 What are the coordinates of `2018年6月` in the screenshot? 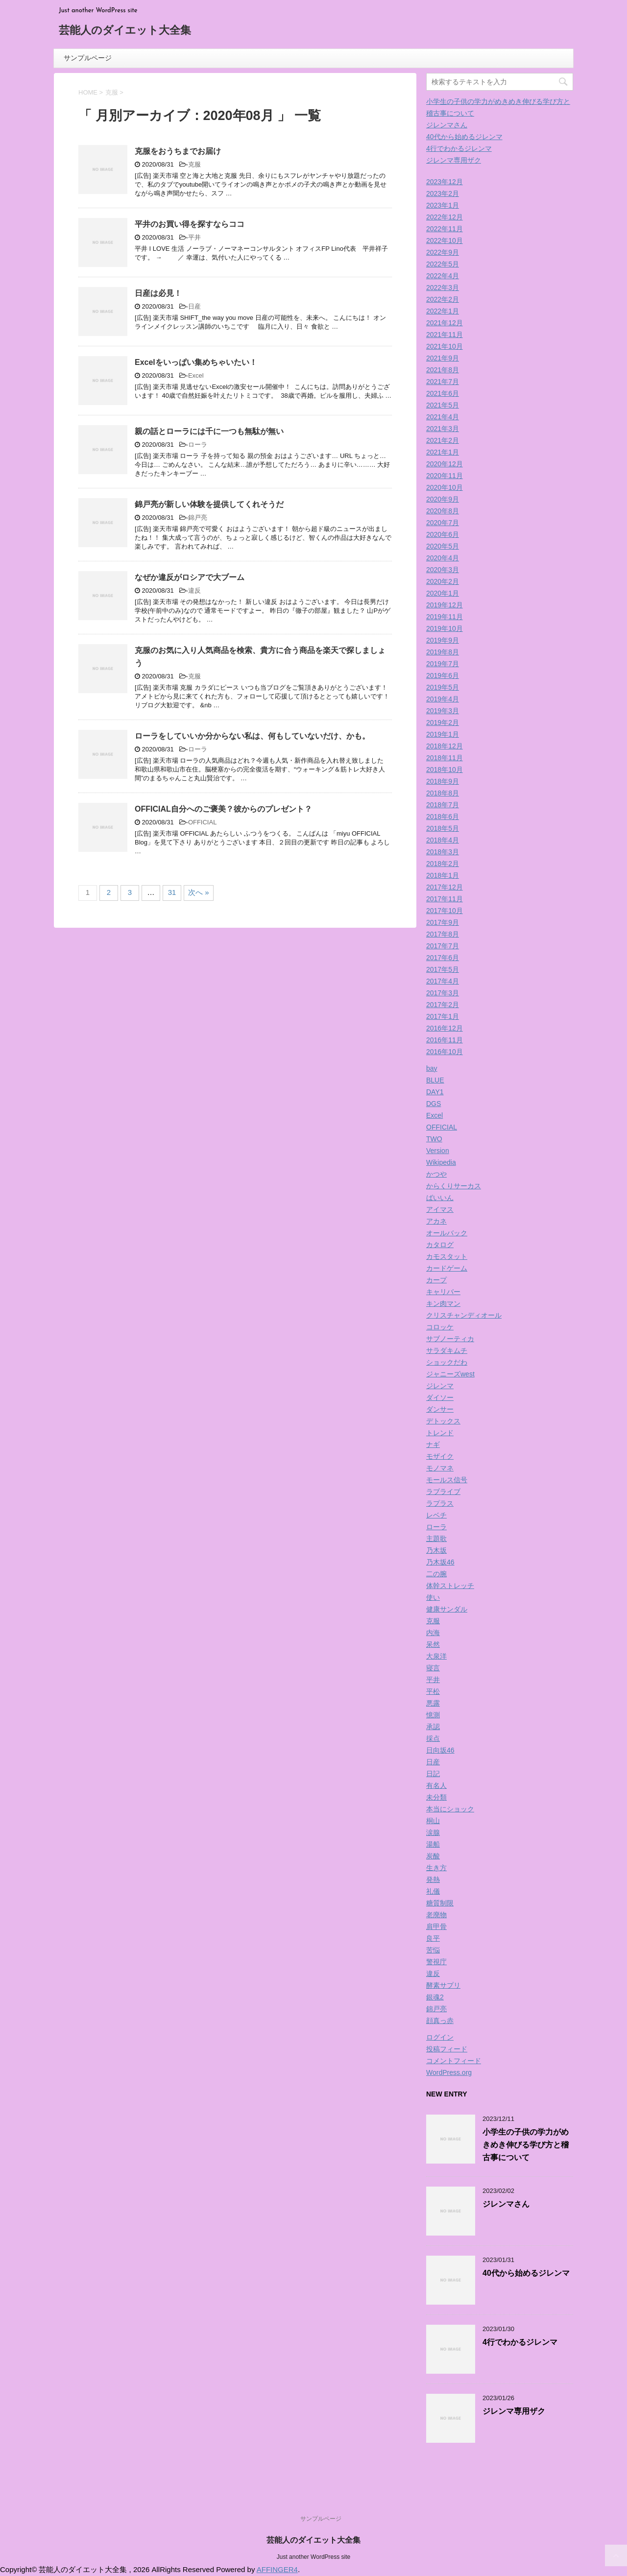 It's located at (442, 816).